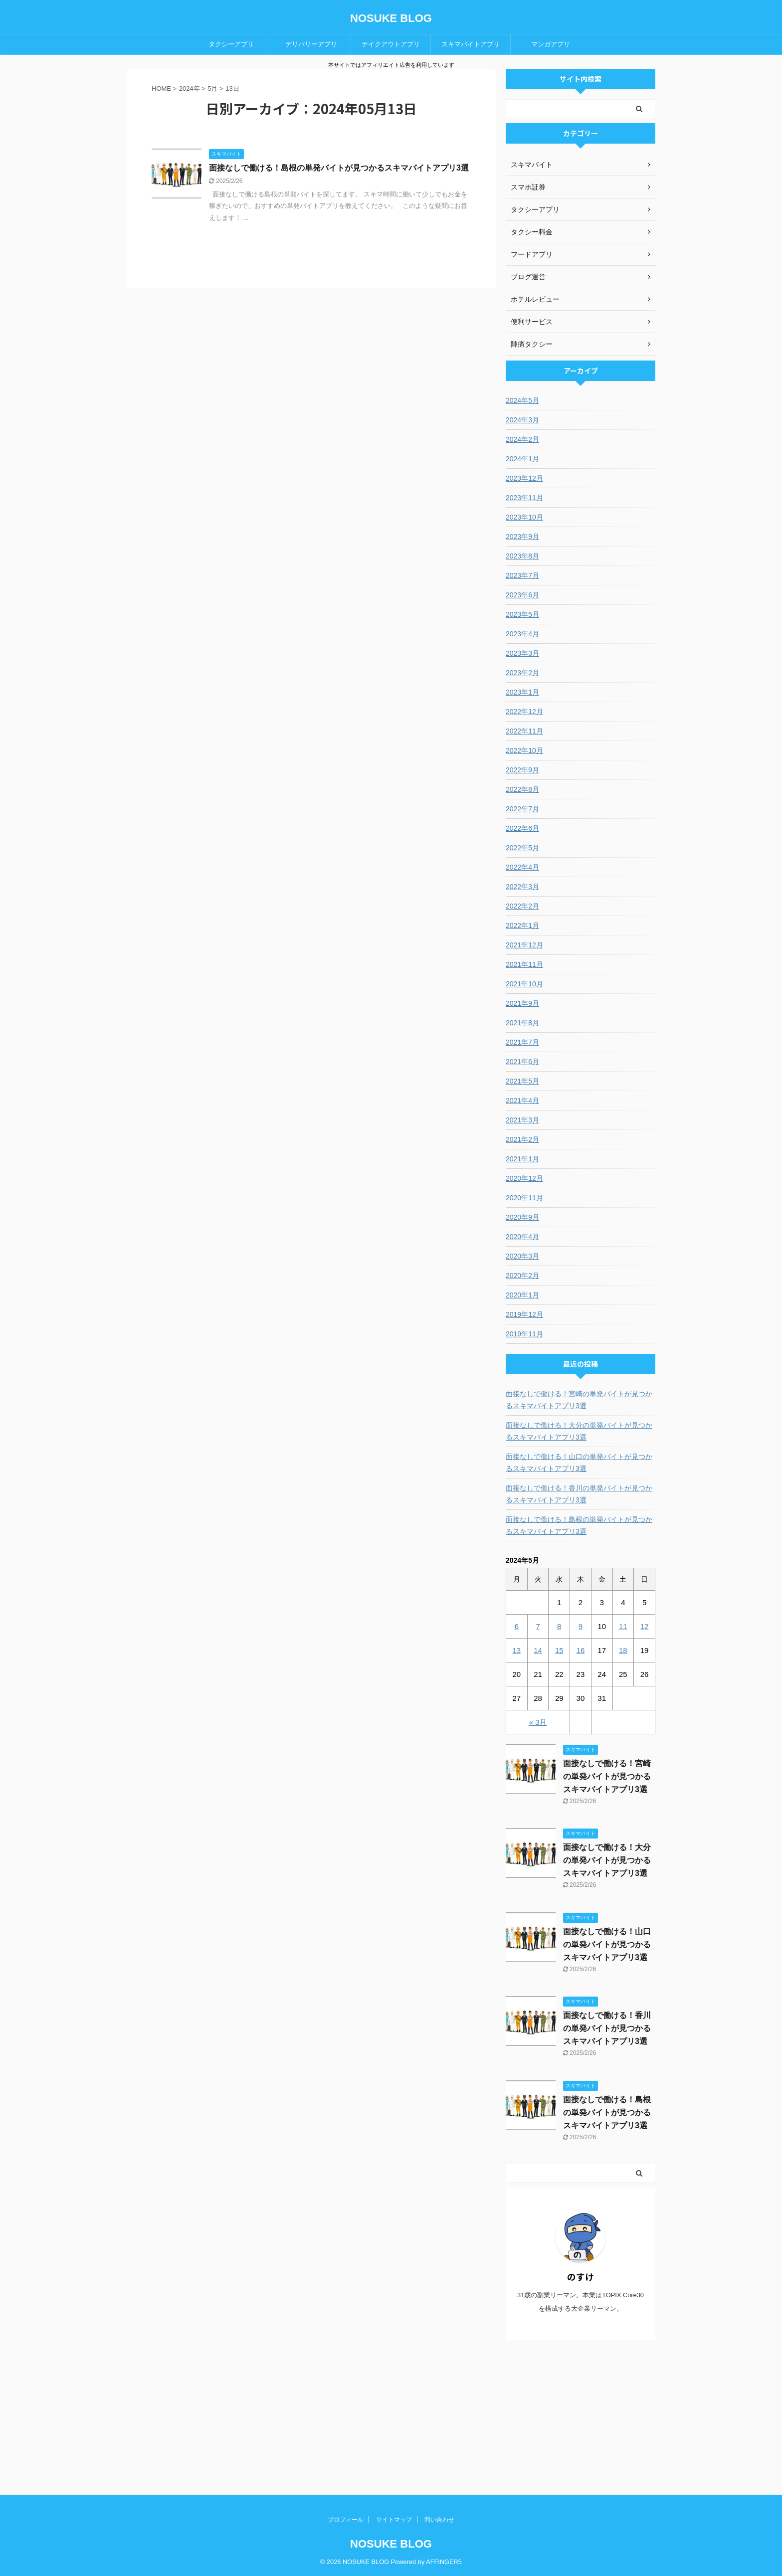  What do you see at coordinates (623, 1626) in the screenshot?
I see `11 [2024年5月11日 に投稿を公開]` at bounding box center [623, 1626].